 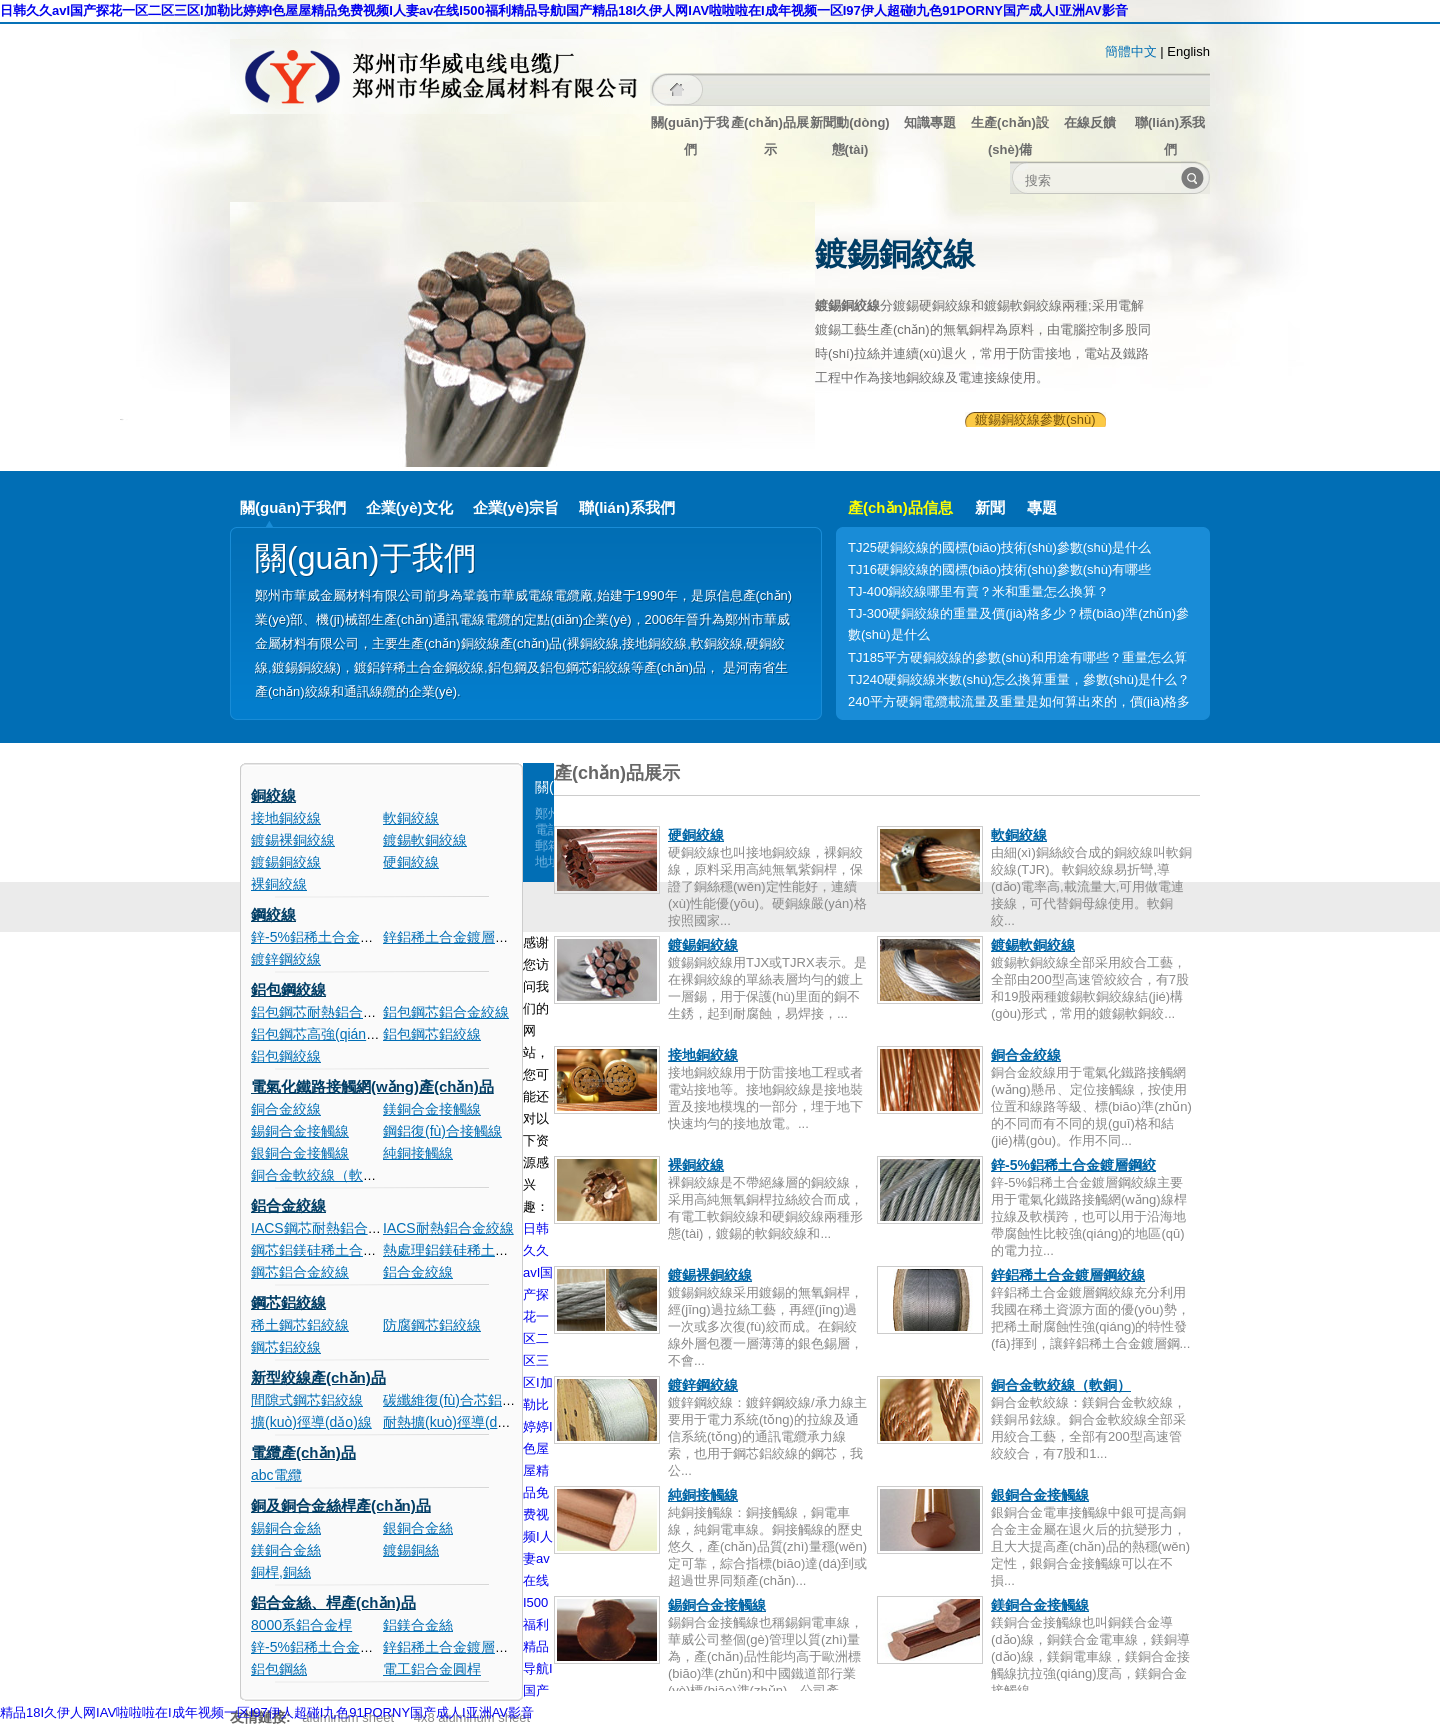 What do you see at coordinates (288, 989) in the screenshot?
I see `鋁包鋼絞線` at bounding box center [288, 989].